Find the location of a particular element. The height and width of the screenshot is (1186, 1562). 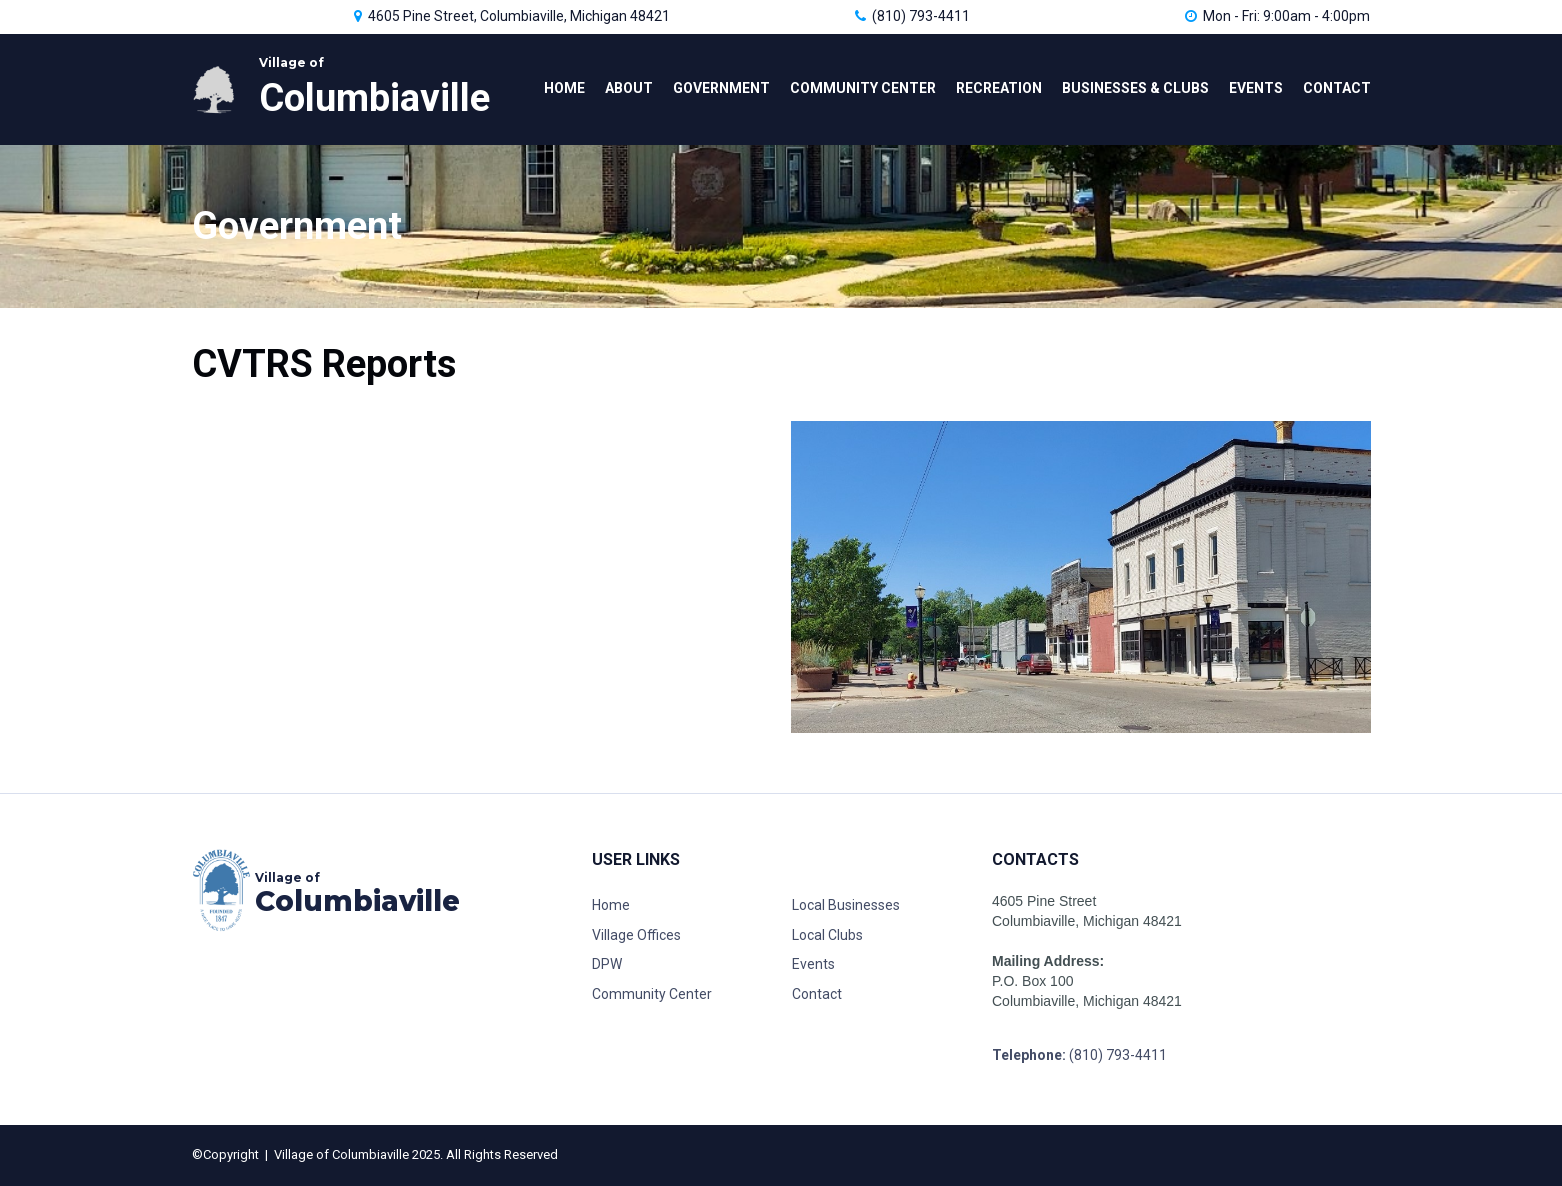

GOVERNMENT is located at coordinates (721, 88).